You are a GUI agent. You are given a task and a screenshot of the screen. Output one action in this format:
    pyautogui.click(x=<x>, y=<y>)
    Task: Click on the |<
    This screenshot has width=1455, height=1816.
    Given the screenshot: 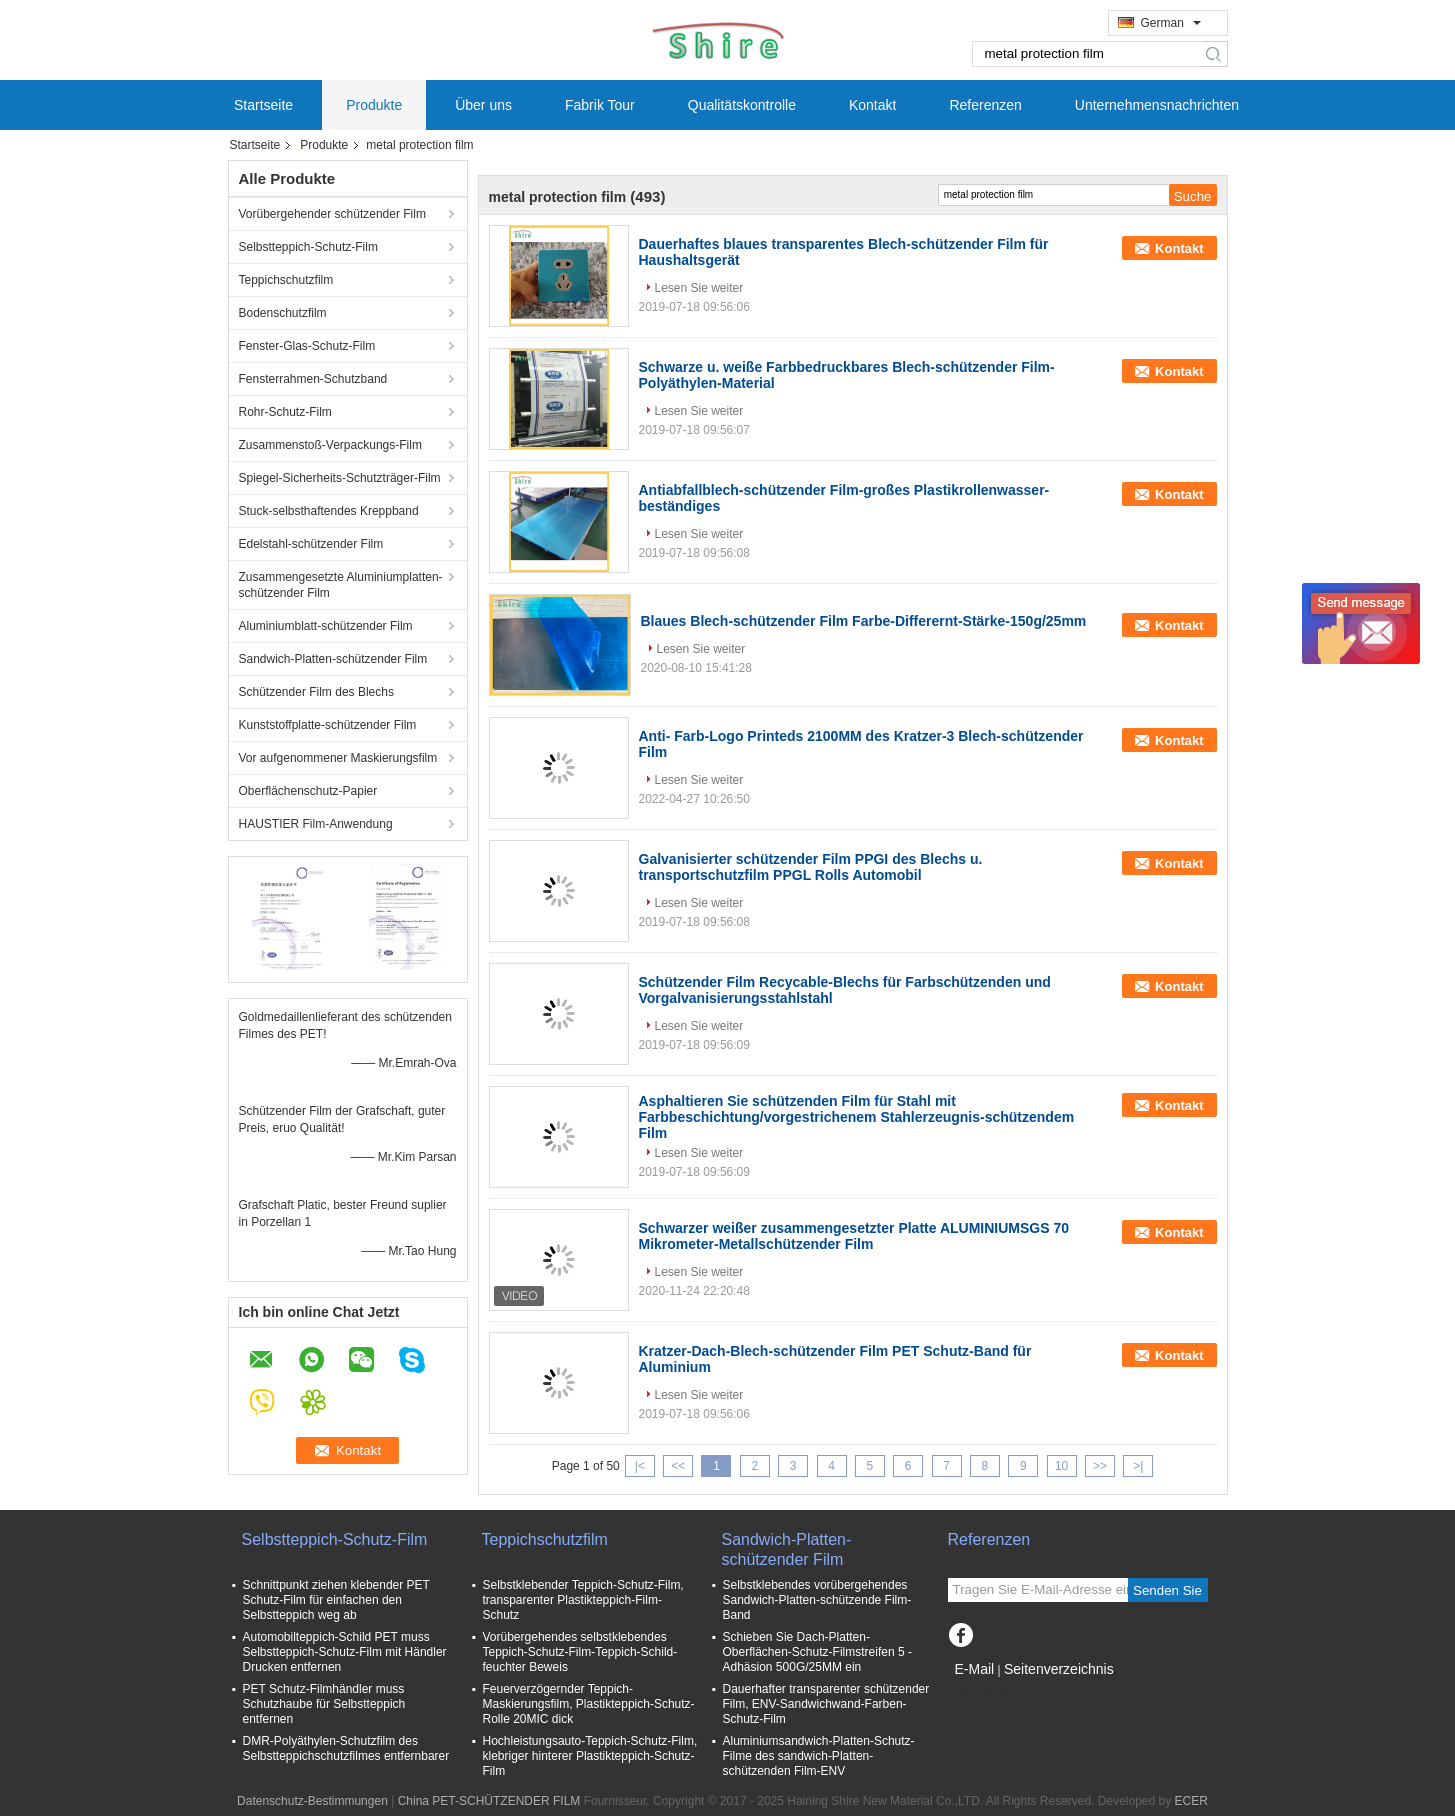 What is the action you would take?
    pyautogui.click(x=640, y=1466)
    